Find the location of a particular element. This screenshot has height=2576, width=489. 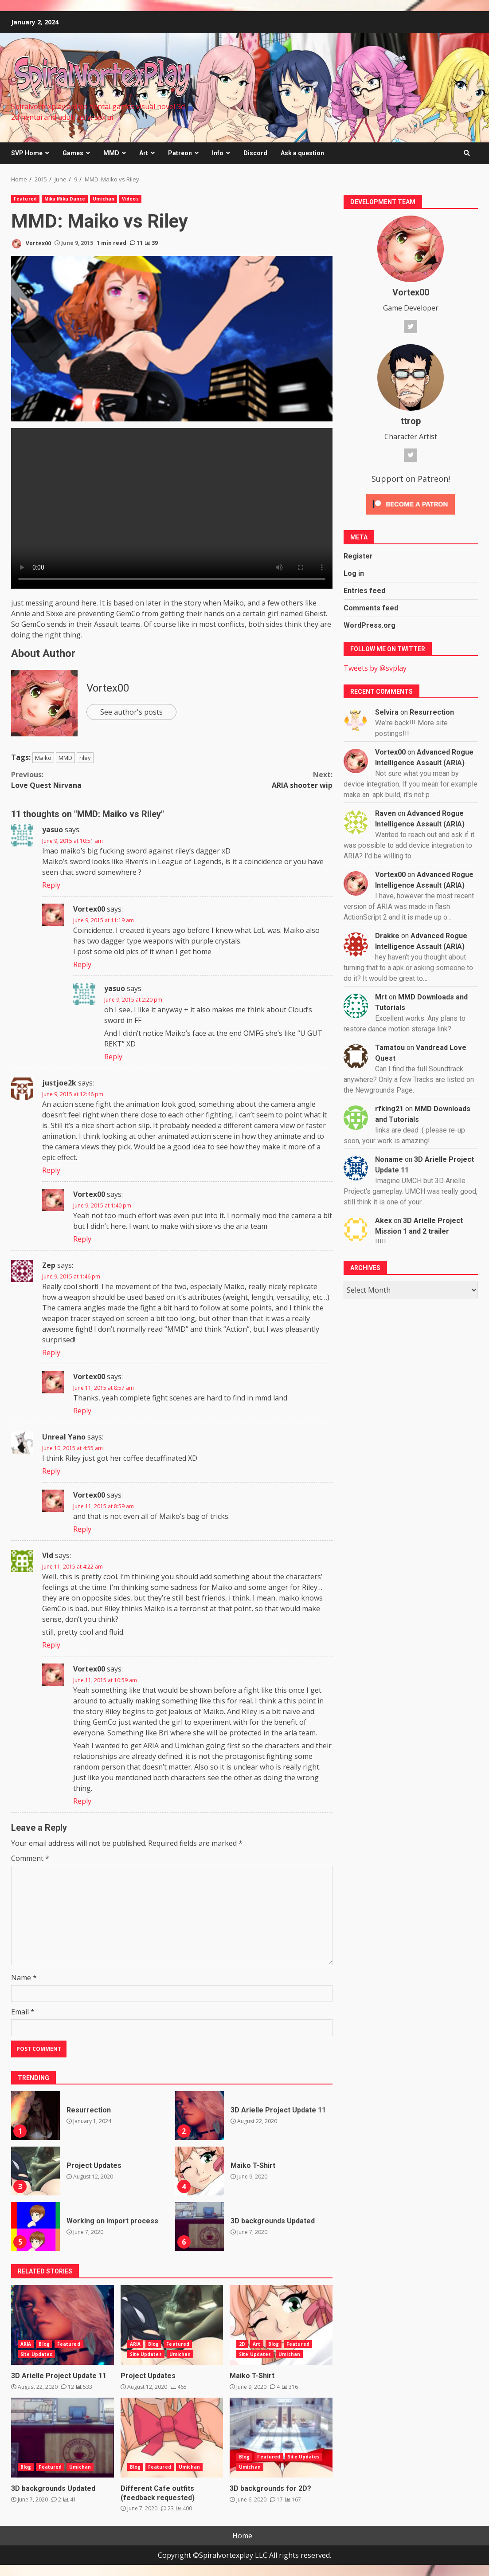

Art is located at coordinates (143, 153).